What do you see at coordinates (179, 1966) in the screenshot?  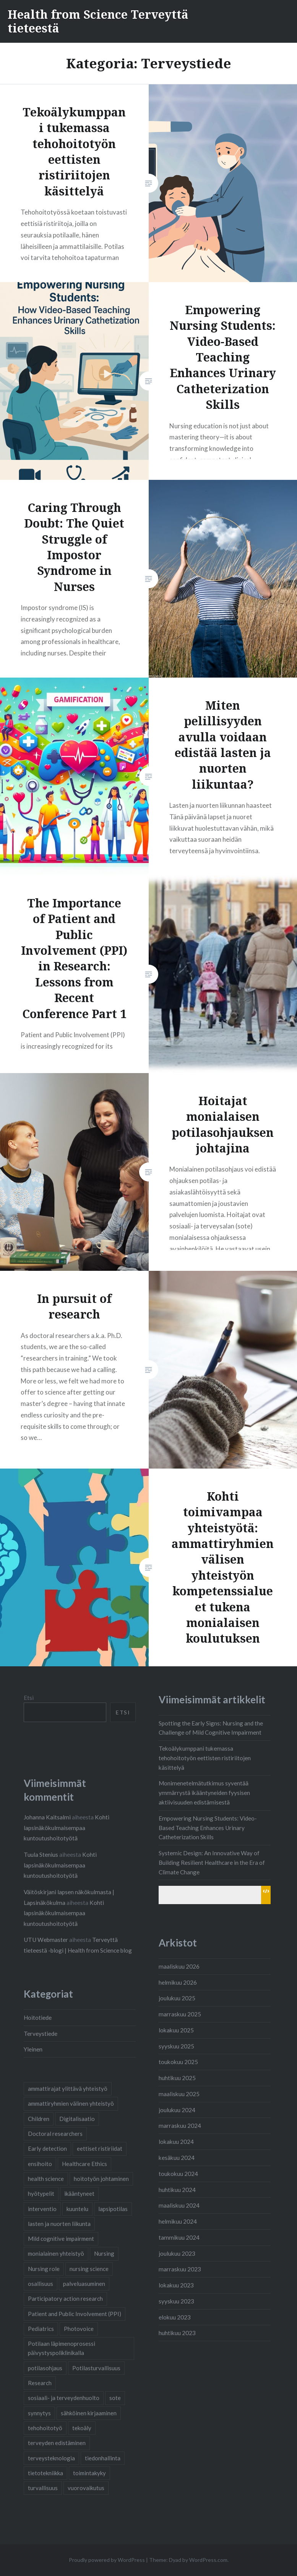 I see `maaliskuu 2026` at bounding box center [179, 1966].